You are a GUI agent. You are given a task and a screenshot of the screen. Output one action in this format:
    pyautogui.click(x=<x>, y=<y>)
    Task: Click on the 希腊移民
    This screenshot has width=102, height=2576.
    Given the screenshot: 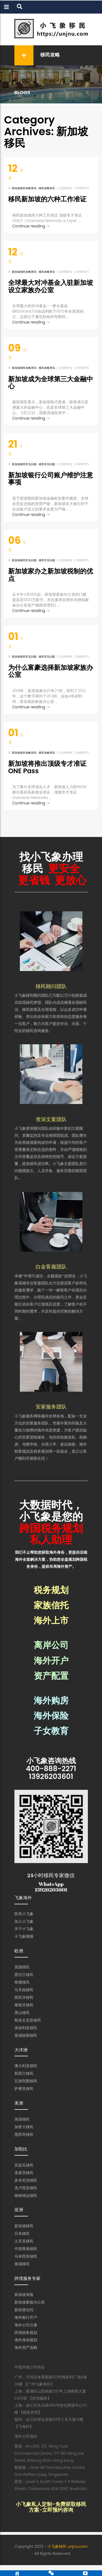 What is the action you would take?
    pyautogui.click(x=22, y=1982)
    